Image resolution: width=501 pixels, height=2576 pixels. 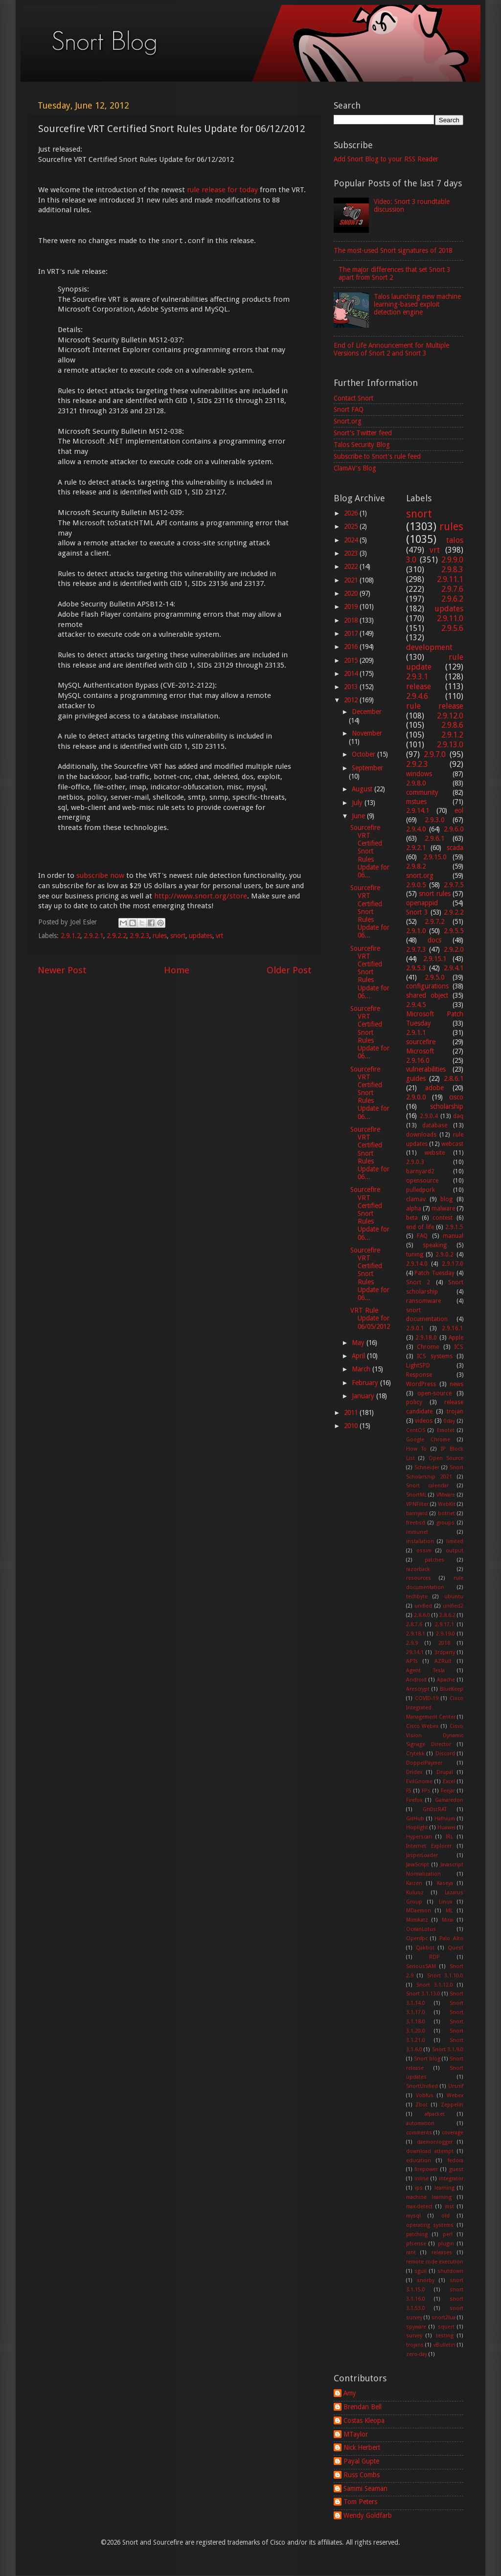 I want to click on razorback, so click(x=418, y=1569).